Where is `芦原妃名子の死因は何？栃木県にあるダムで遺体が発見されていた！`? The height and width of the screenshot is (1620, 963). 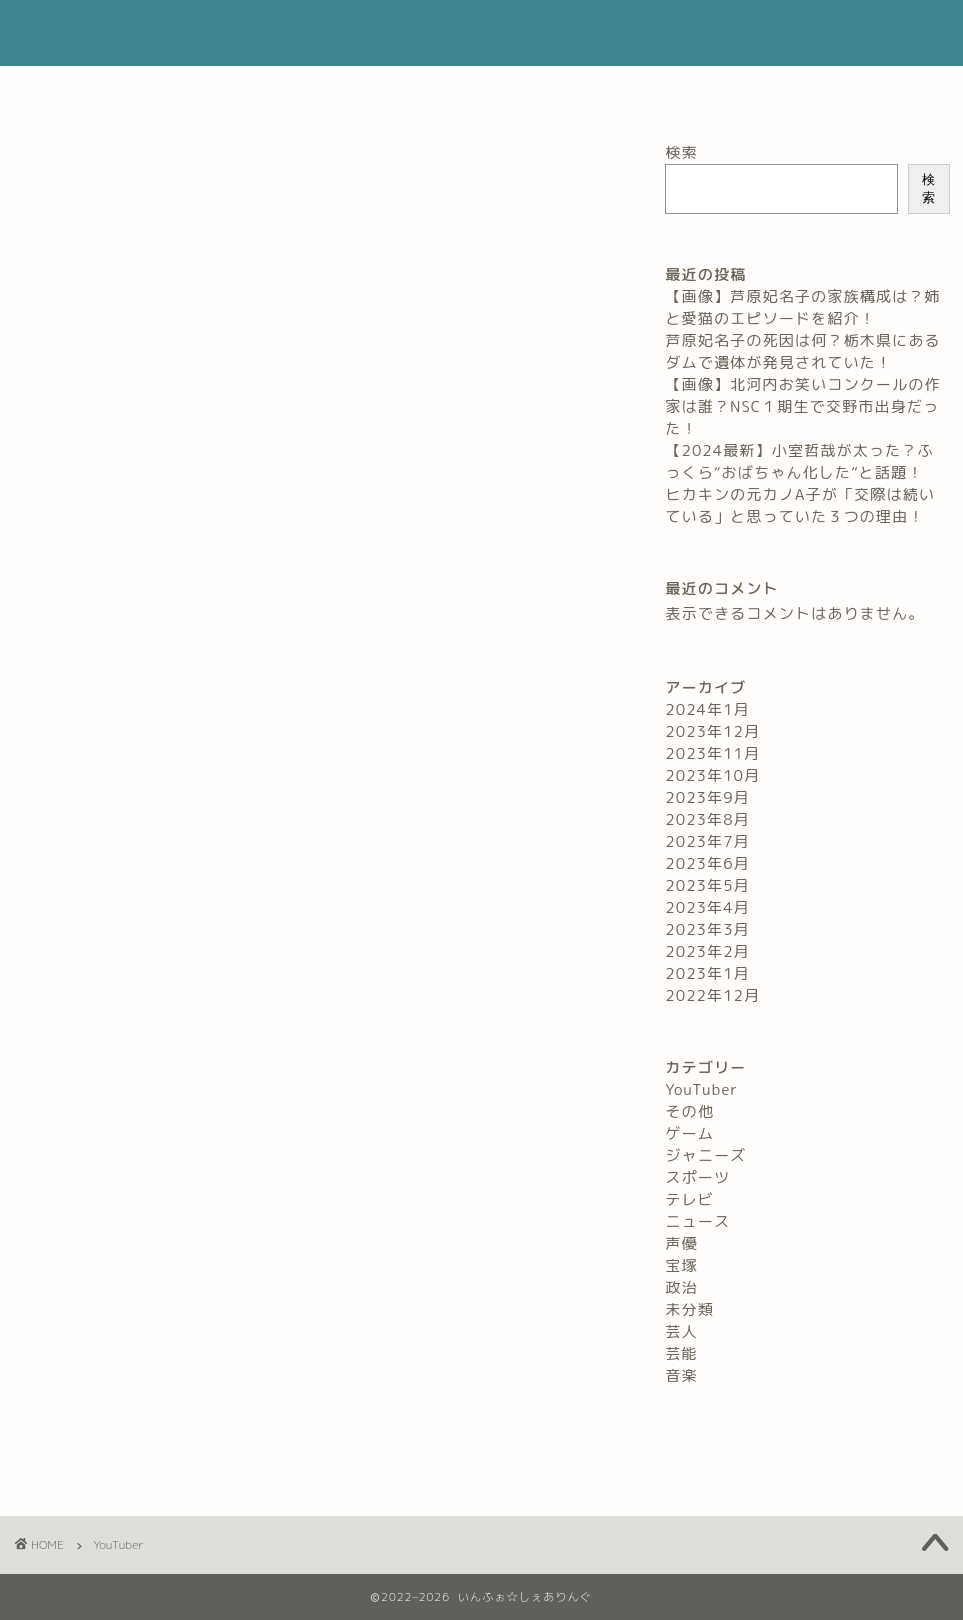
芦原妃名子の死因は何？栃木県にあるダムで遺体が発見されていた！ is located at coordinates (802, 351).